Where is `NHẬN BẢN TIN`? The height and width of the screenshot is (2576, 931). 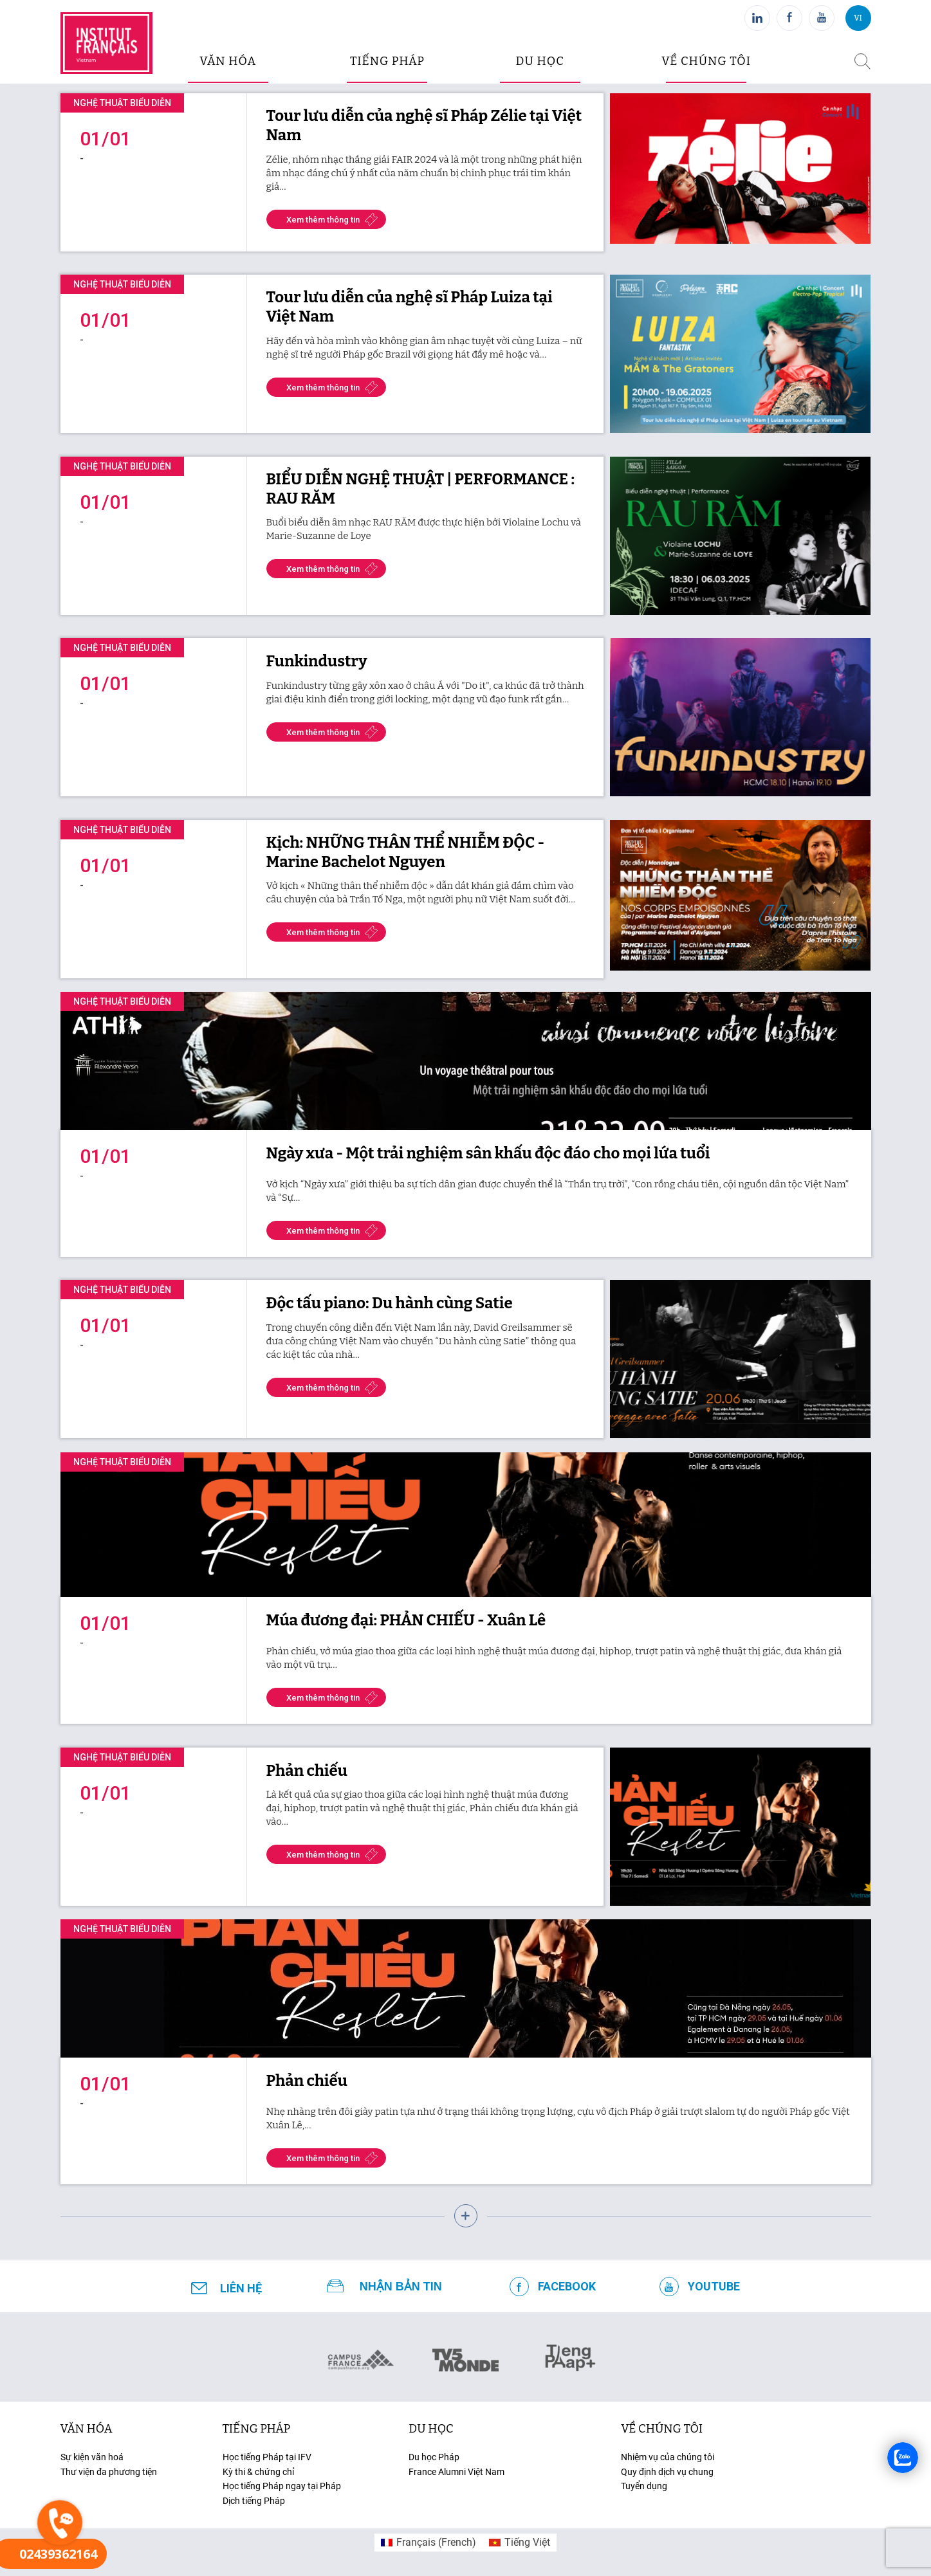 NHẬN BẢN TIN is located at coordinates (401, 2286).